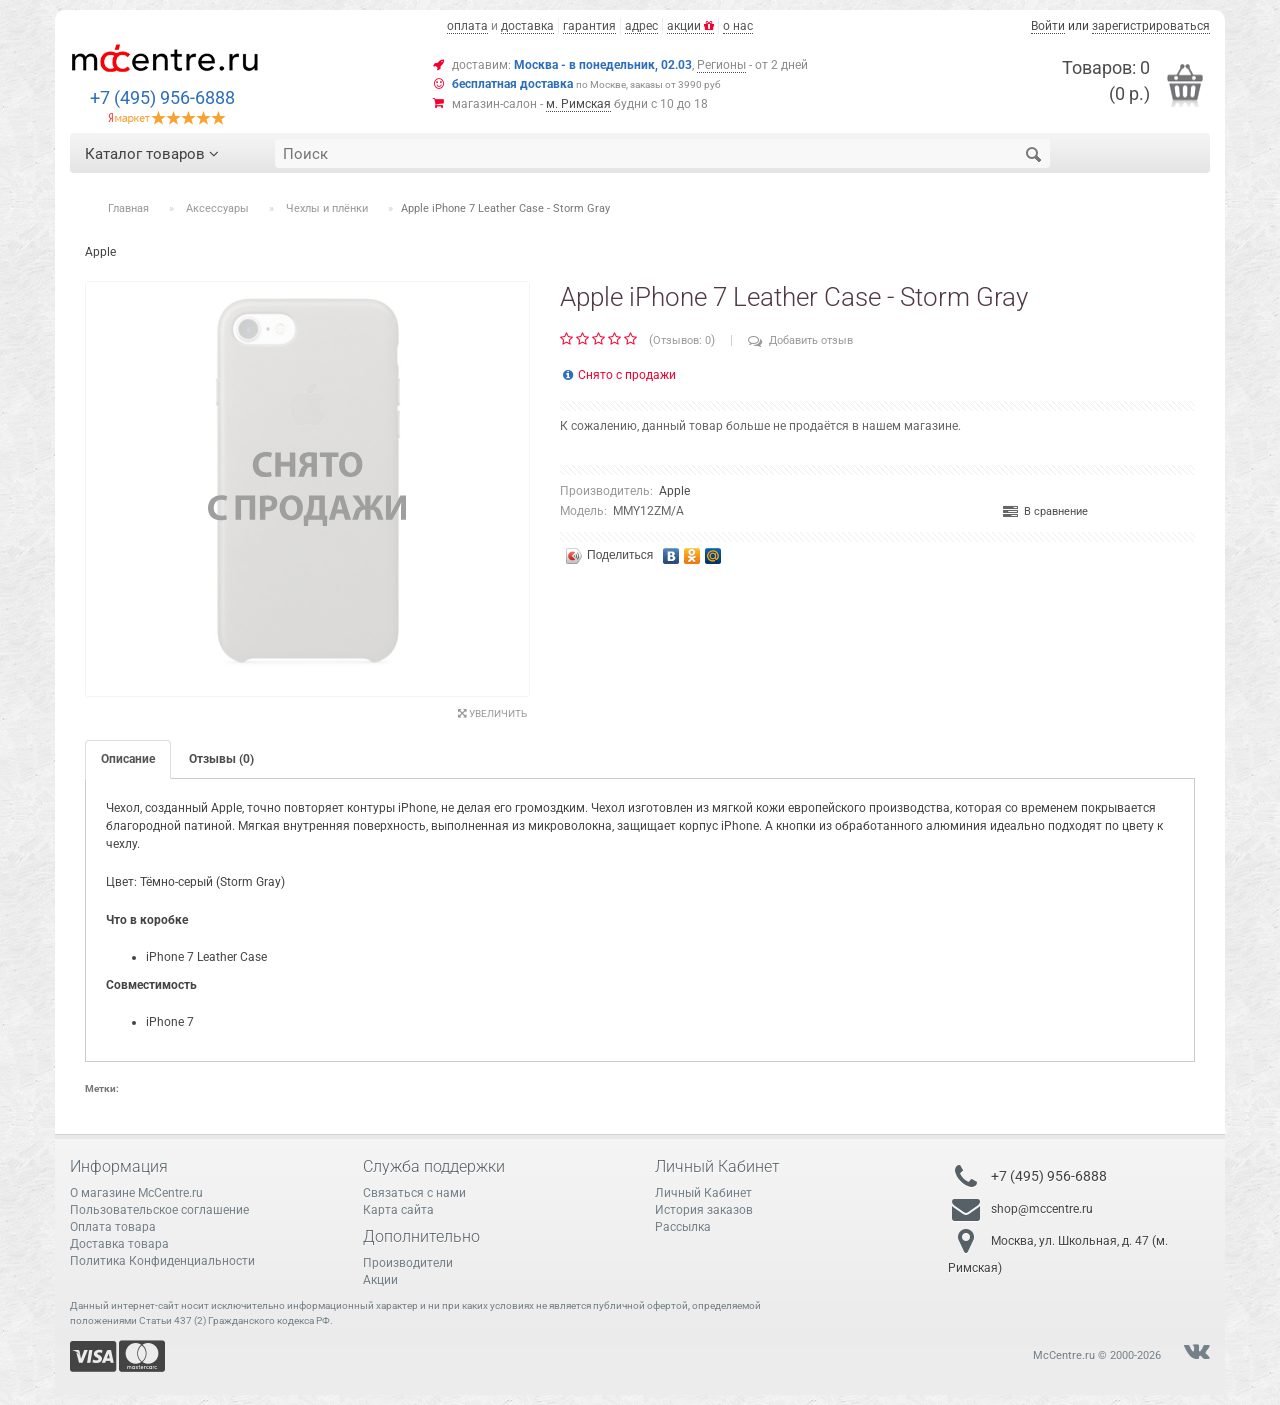 Image resolution: width=1280 pixels, height=1405 pixels. I want to click on доставка, so click(527, 26).